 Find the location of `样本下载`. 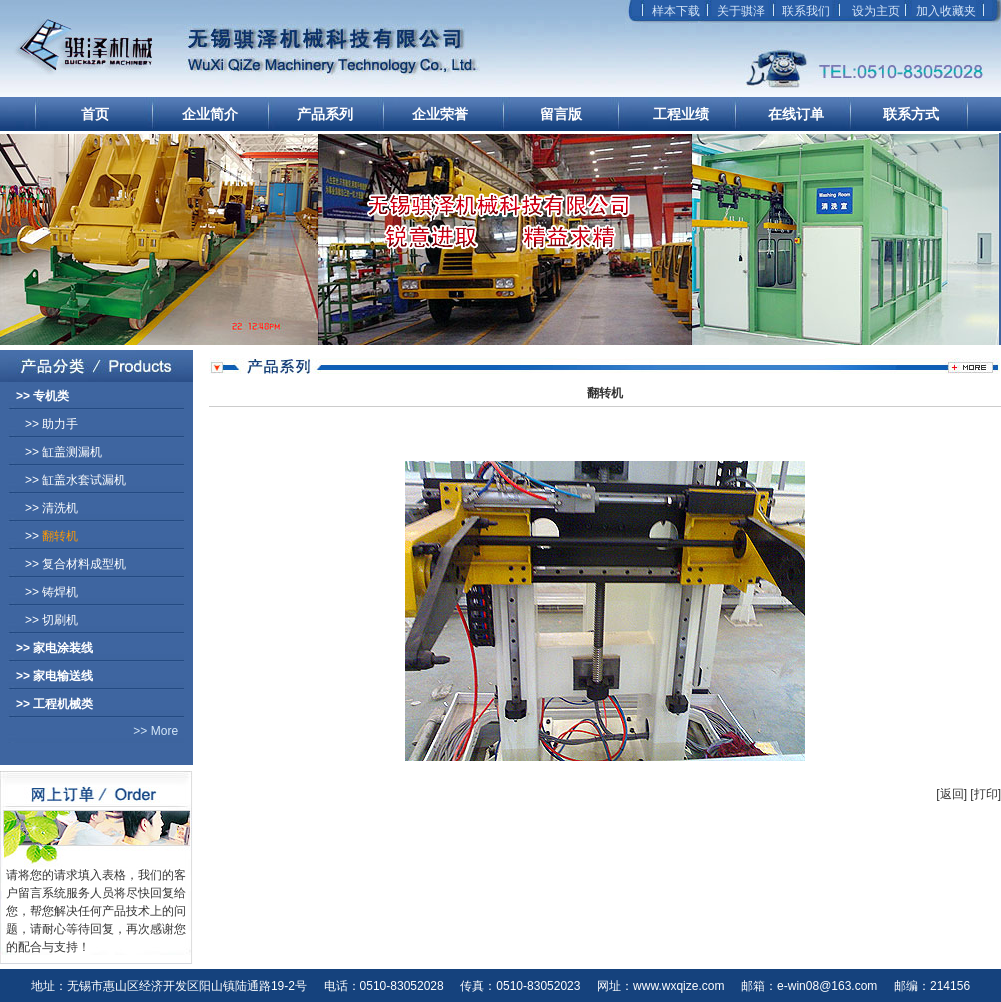

样本下载 is located at coordinates (676, 11).